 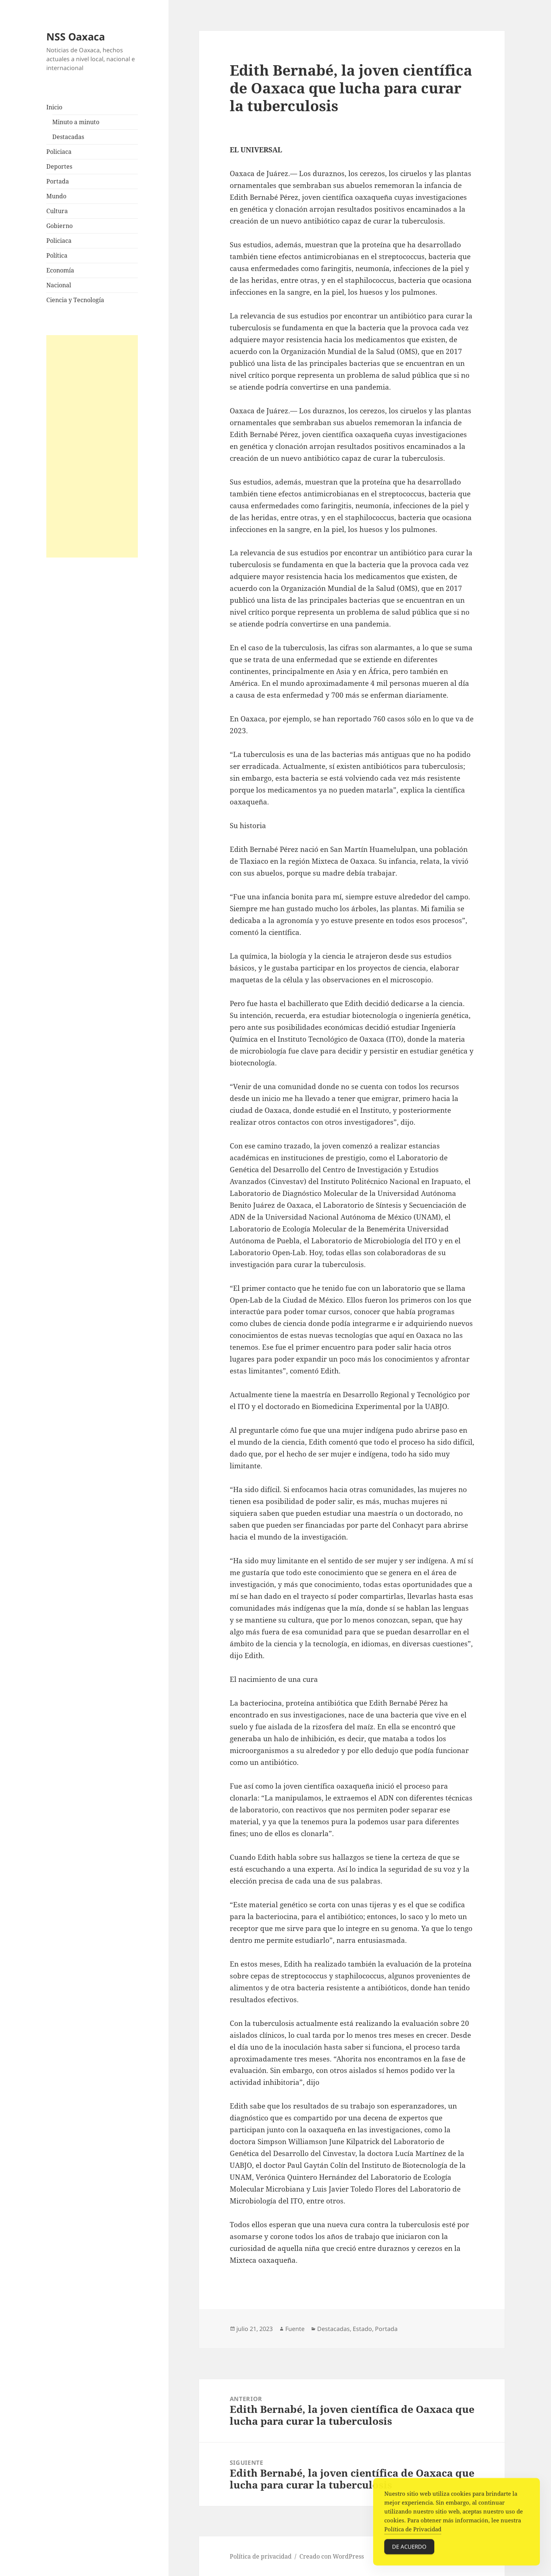 I want to click on Destacadas, so click(x=68, y=137).